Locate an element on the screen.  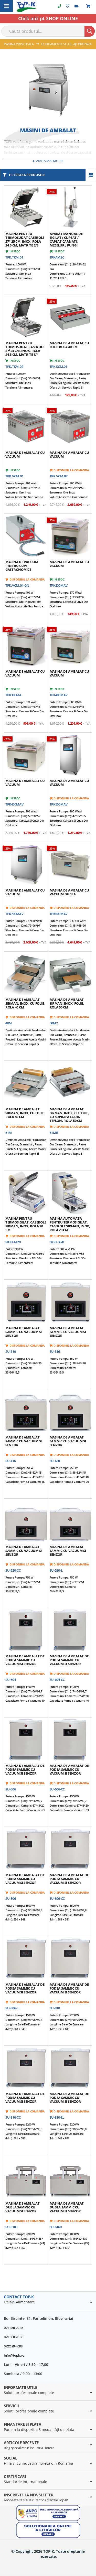
Masina de ambalat cu vacuum dubla is located at coordinates (69, 892).